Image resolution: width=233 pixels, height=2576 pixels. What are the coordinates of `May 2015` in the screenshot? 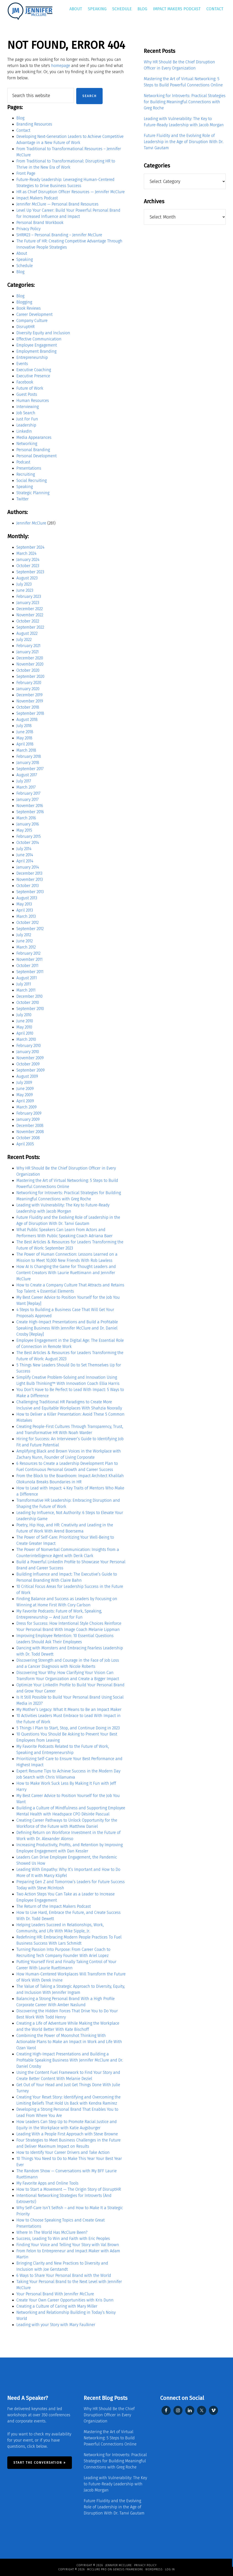 It's located at (24, 830).